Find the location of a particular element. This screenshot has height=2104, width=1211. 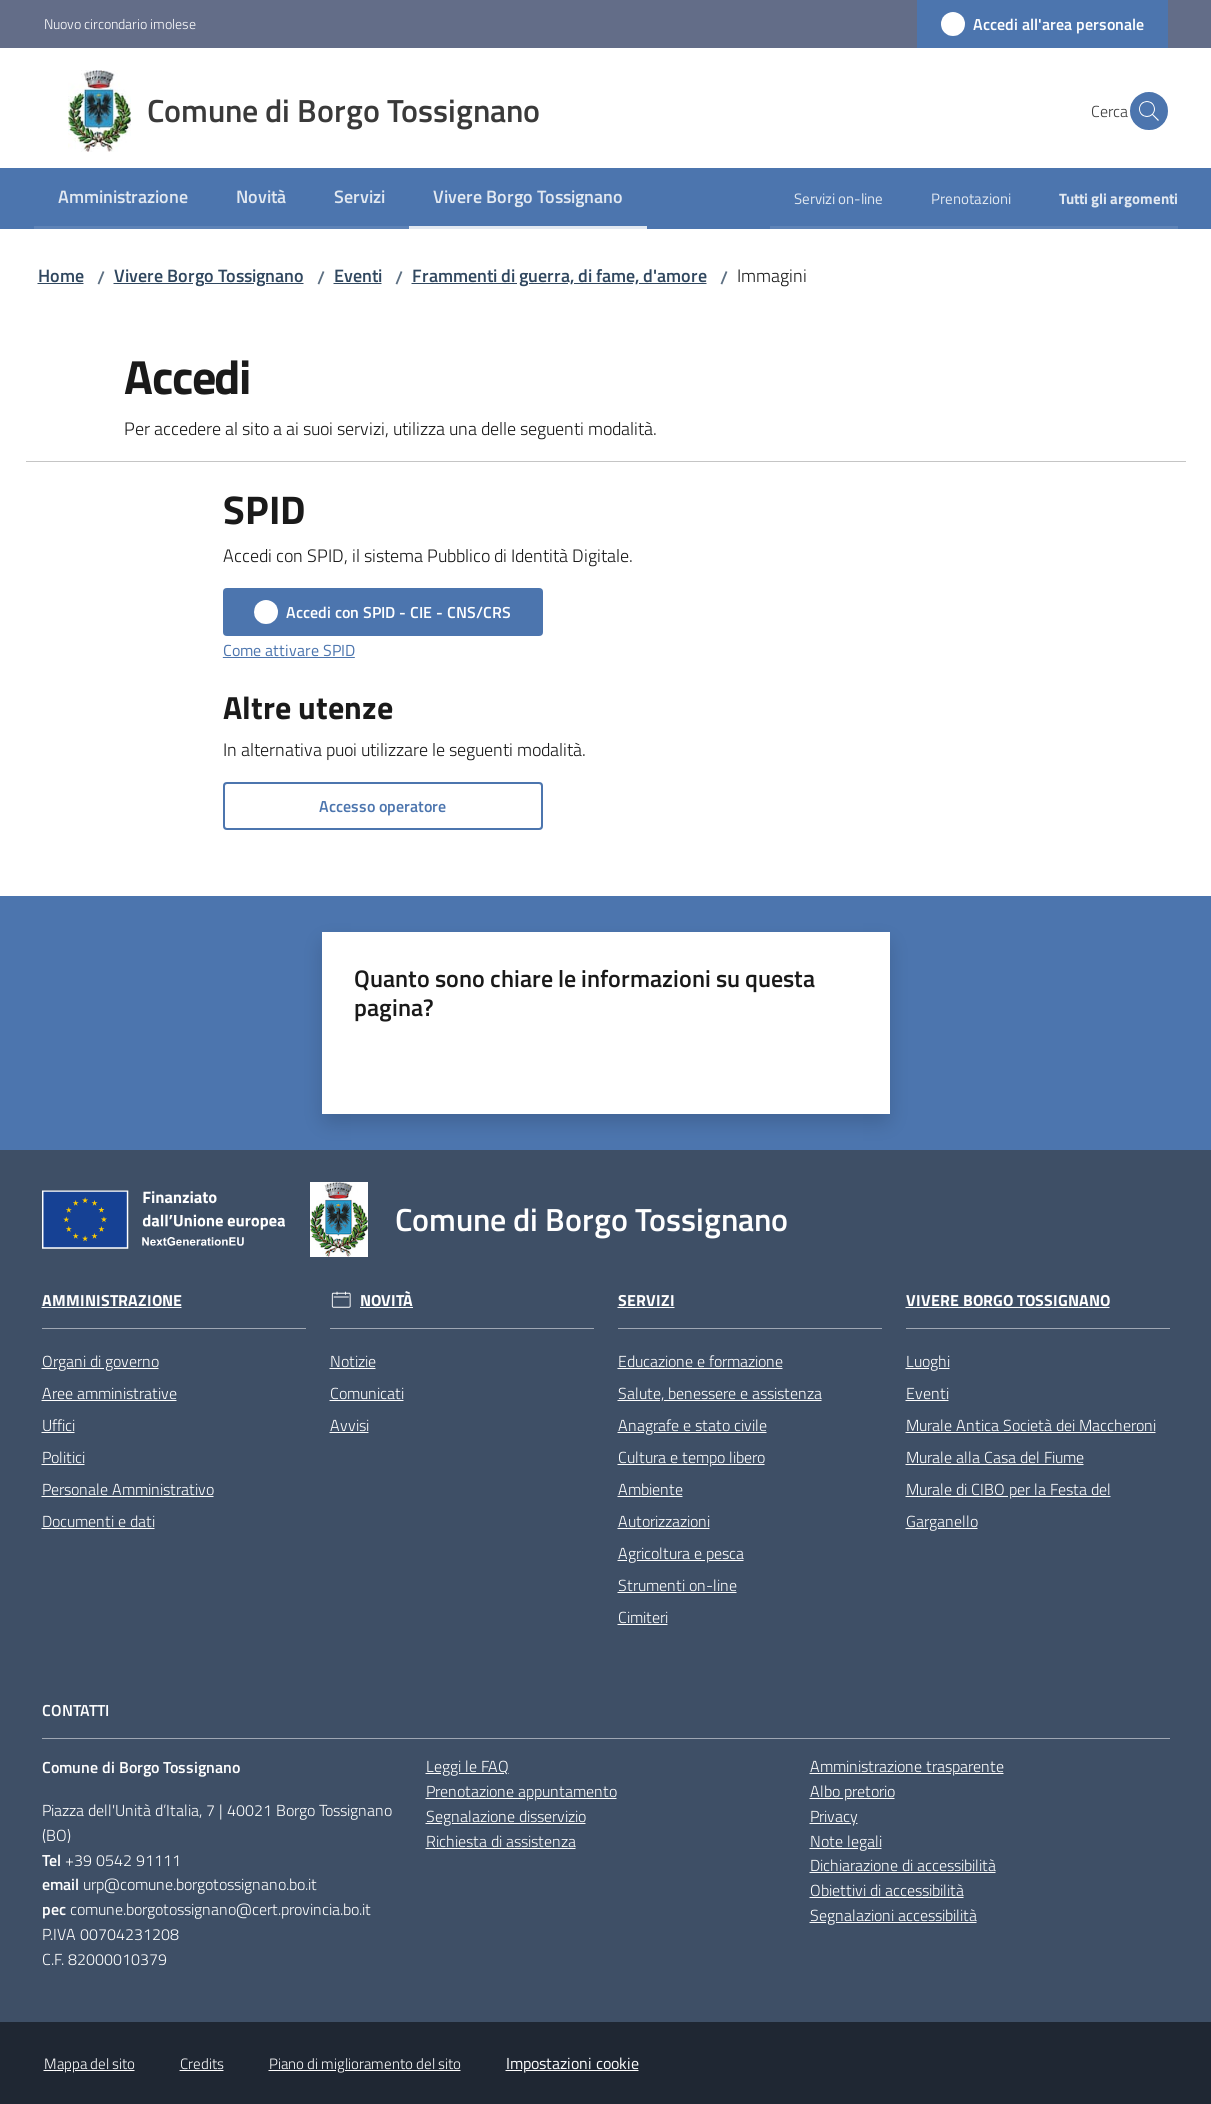

Uffici is located at coordinates (58, 1425).